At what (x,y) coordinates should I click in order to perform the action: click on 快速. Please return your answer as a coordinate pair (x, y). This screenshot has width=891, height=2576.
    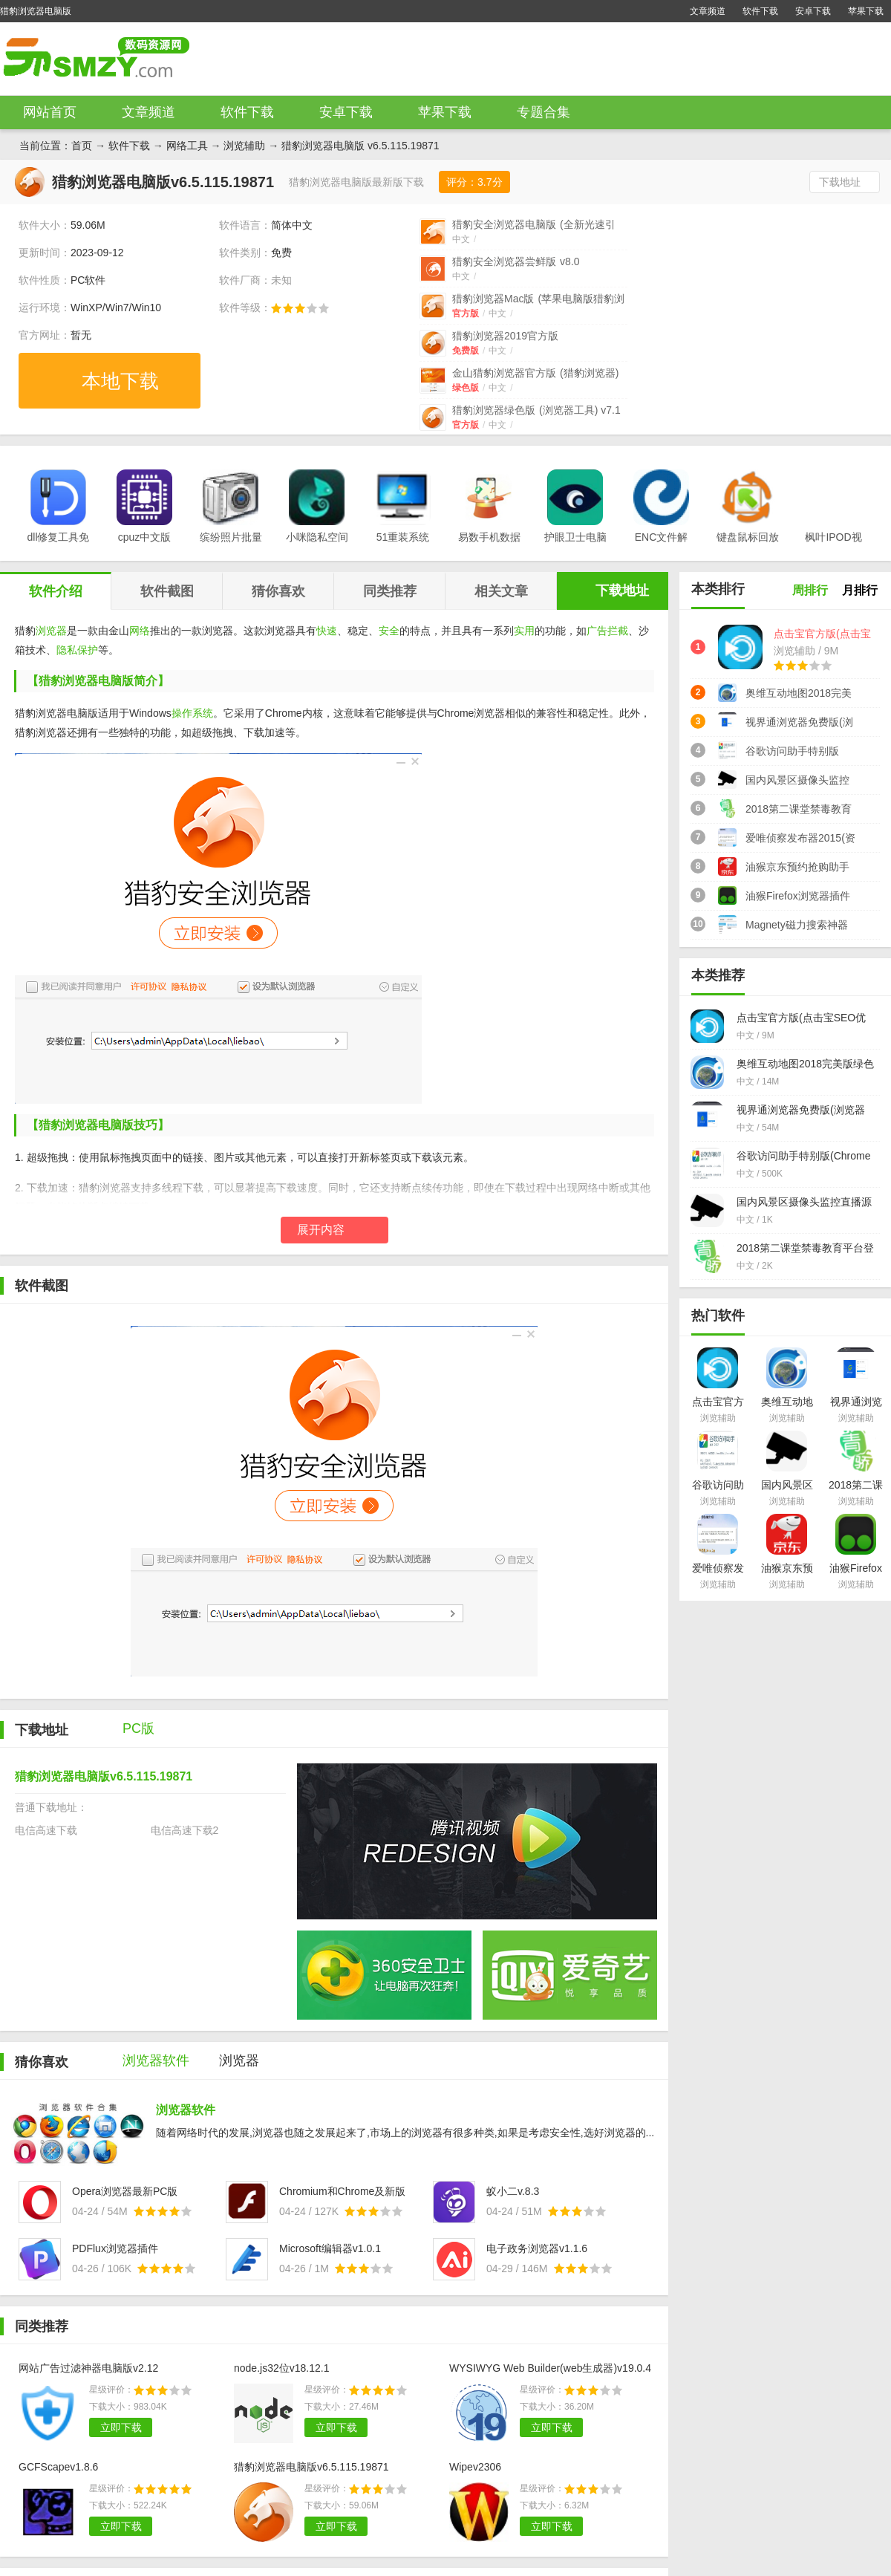
    Looking at the image, I should click on (326, 631).